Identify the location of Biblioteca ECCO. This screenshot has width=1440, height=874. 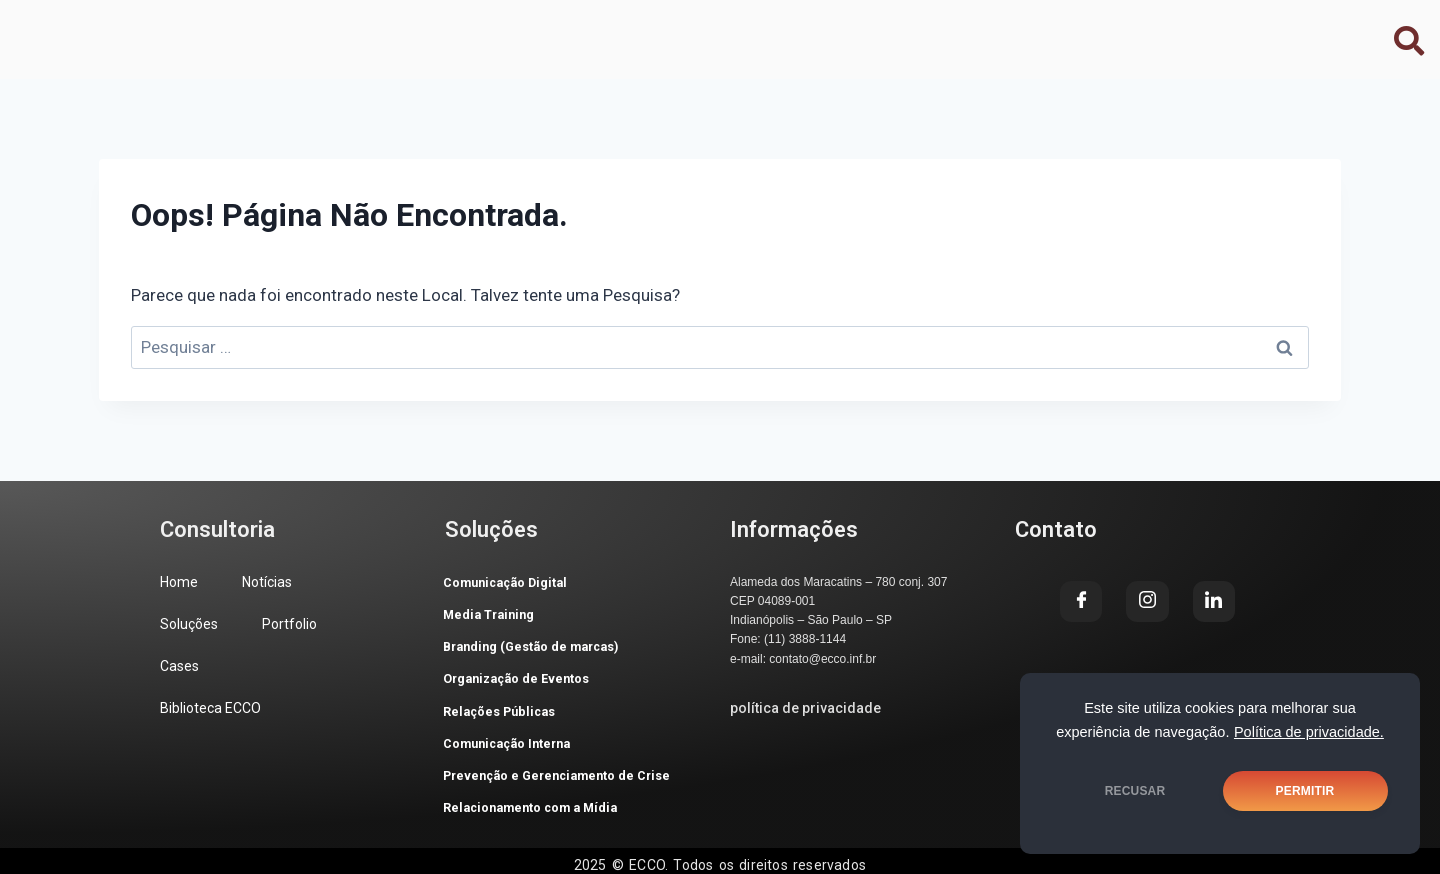
(743, 31).